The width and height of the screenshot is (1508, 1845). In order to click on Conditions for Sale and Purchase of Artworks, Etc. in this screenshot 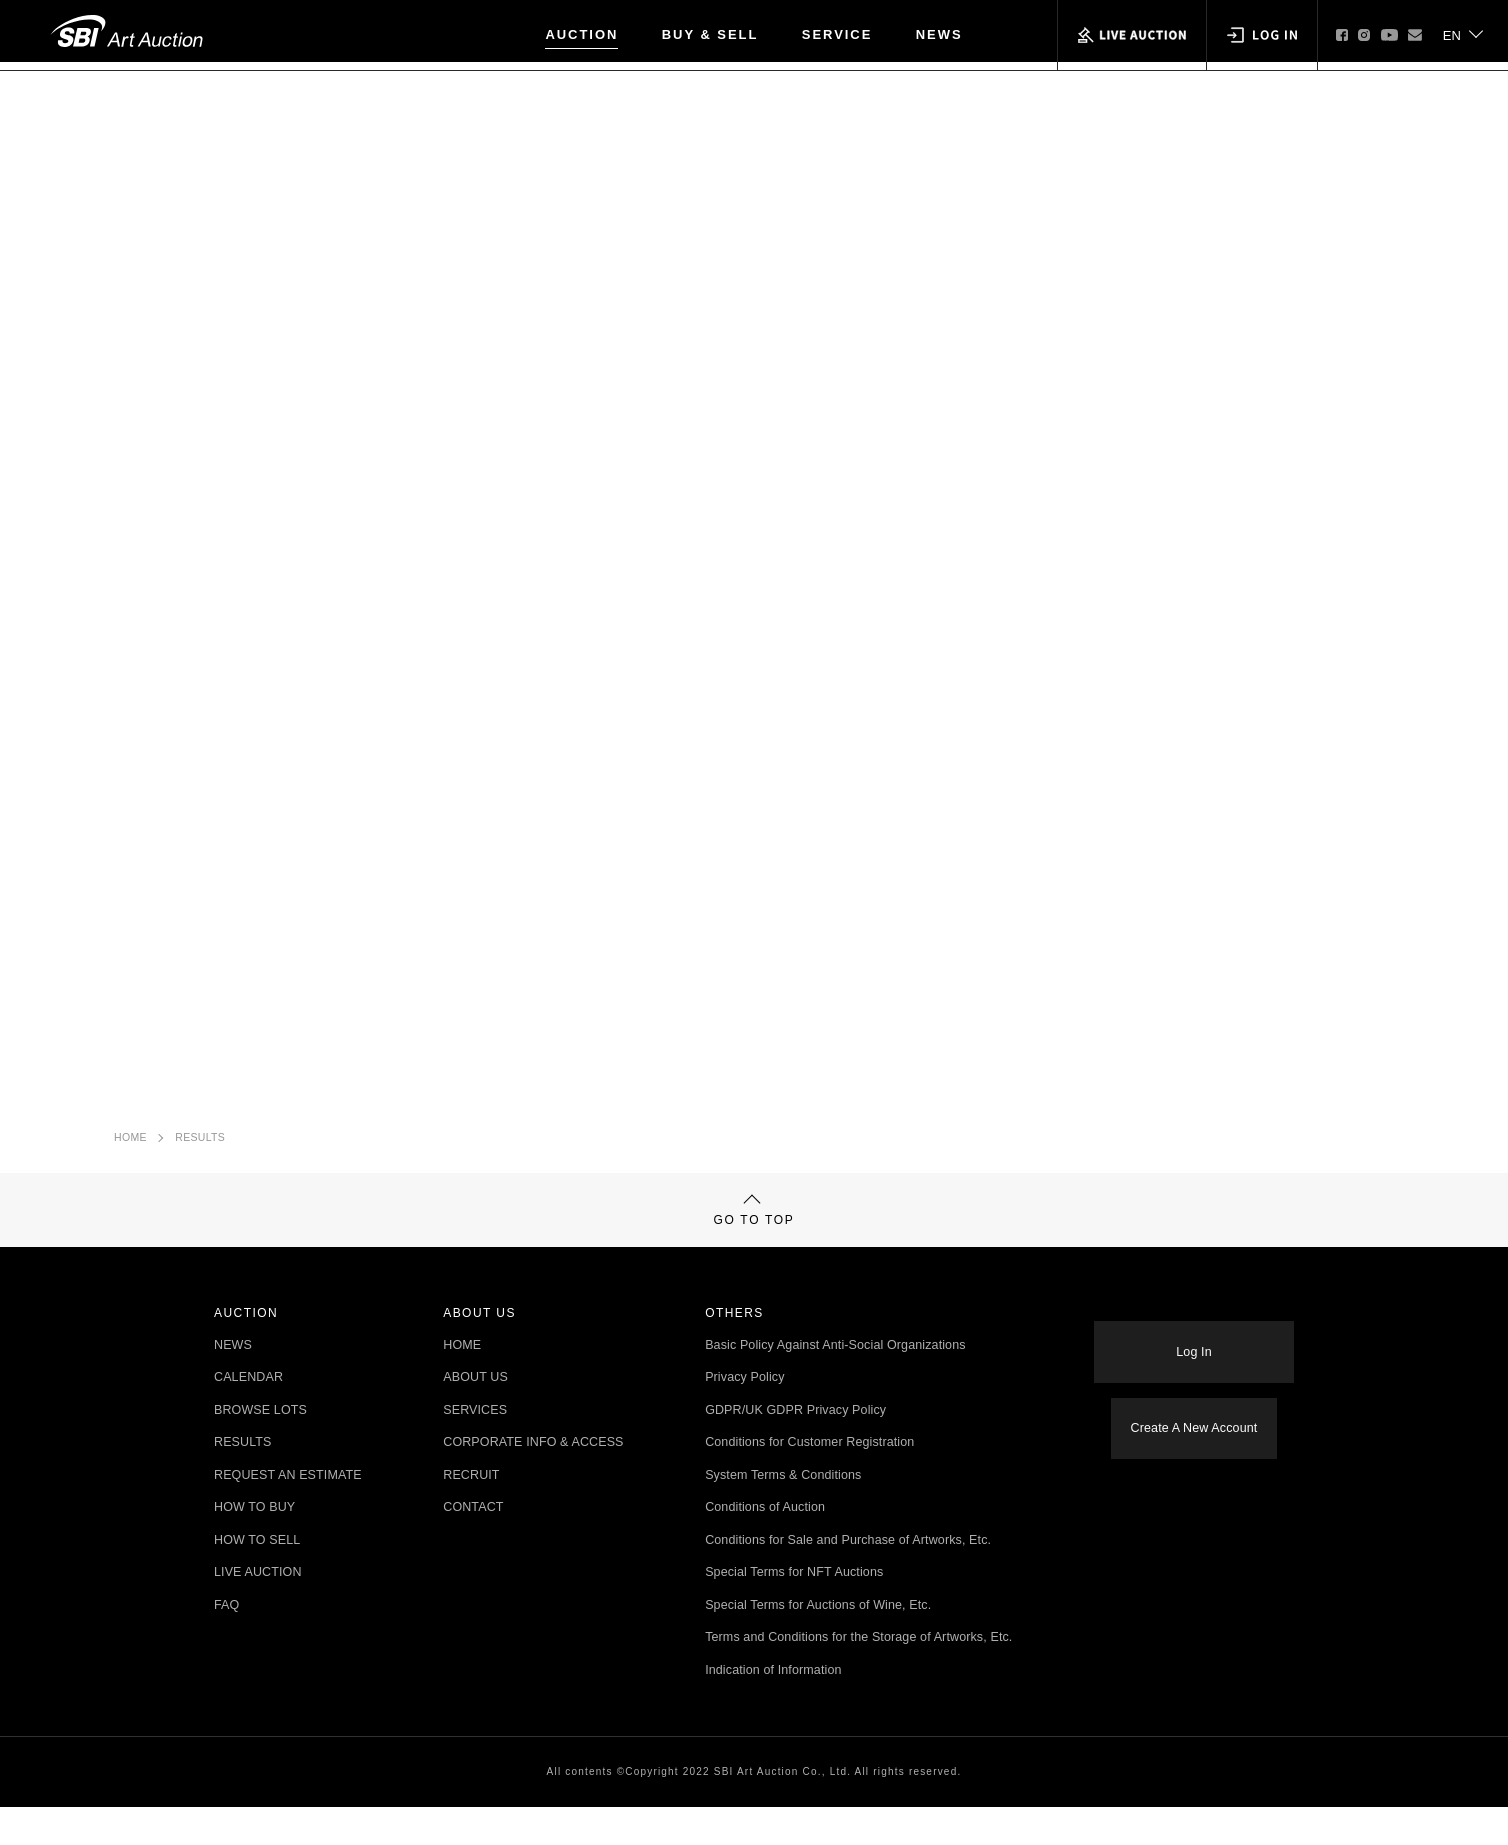, I will do `click(848, 1578)`.